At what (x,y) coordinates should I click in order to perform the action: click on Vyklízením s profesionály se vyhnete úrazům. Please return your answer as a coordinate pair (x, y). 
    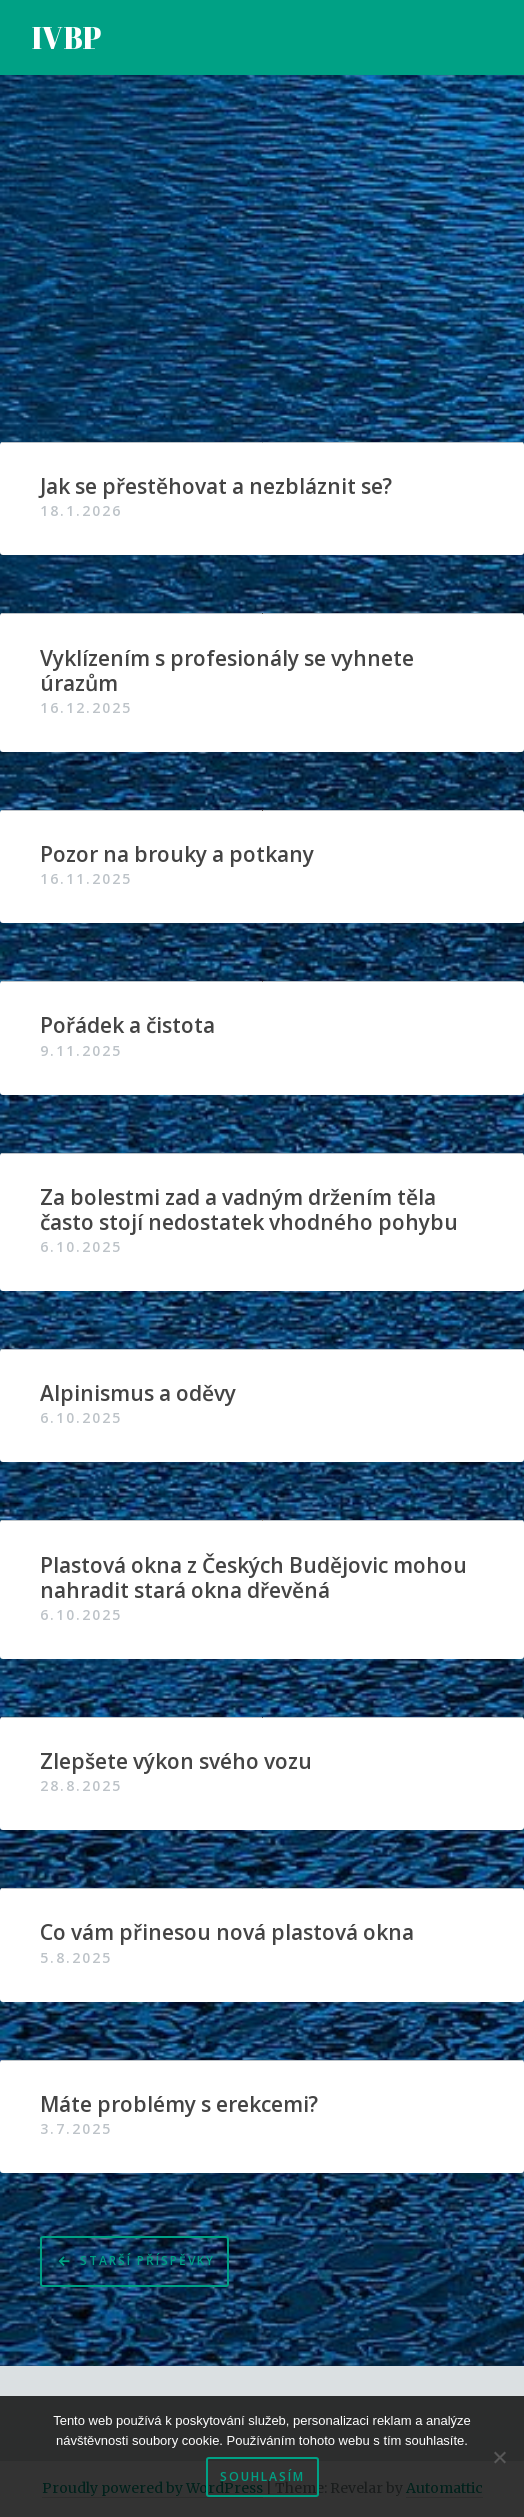
    Looking at the image, I should click on (227, 671).